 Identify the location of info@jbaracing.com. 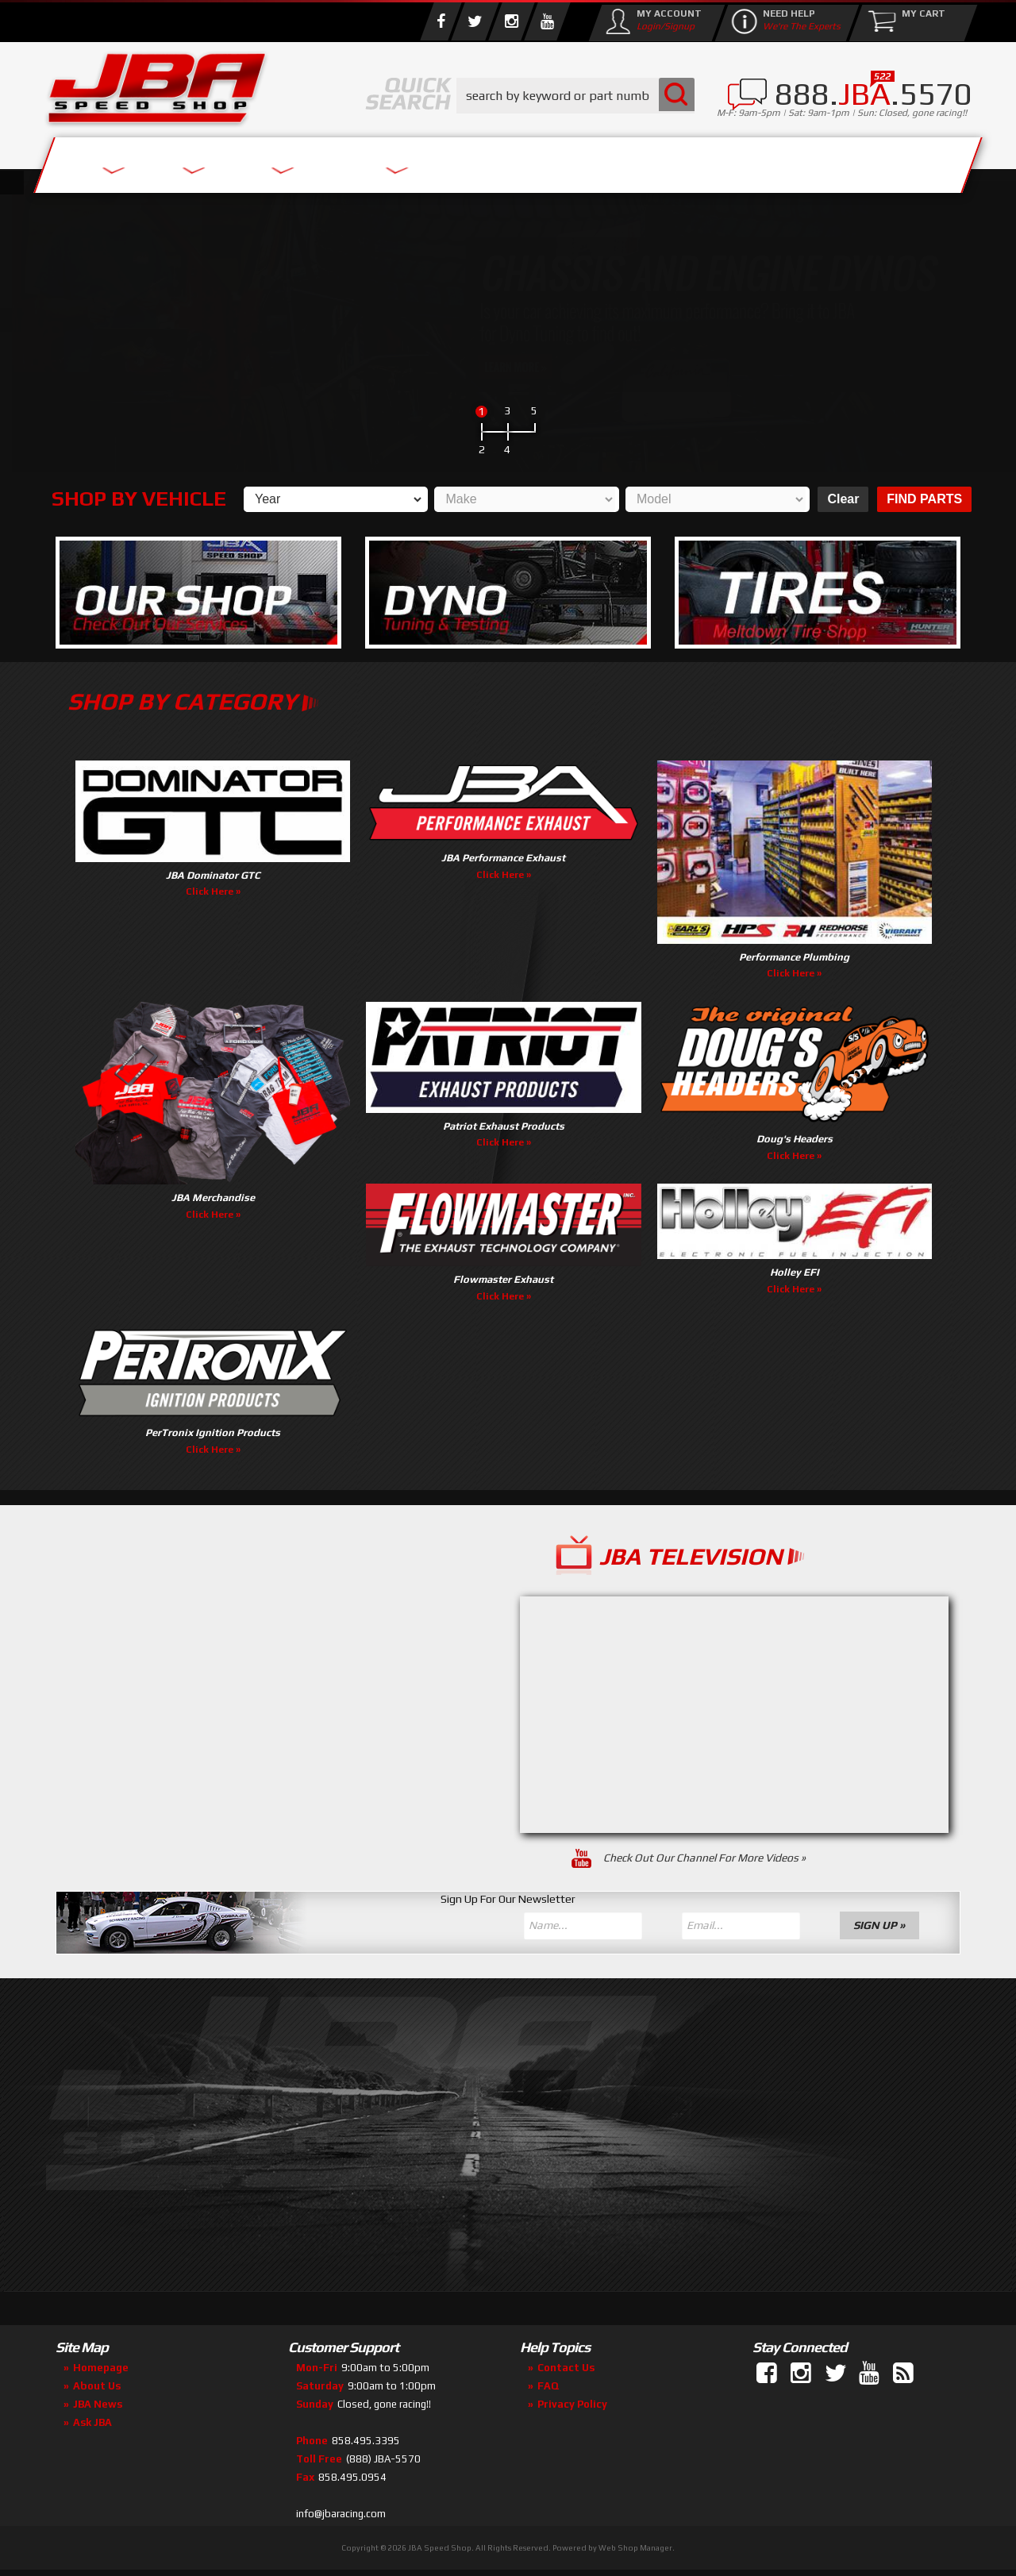
(341, 2514).